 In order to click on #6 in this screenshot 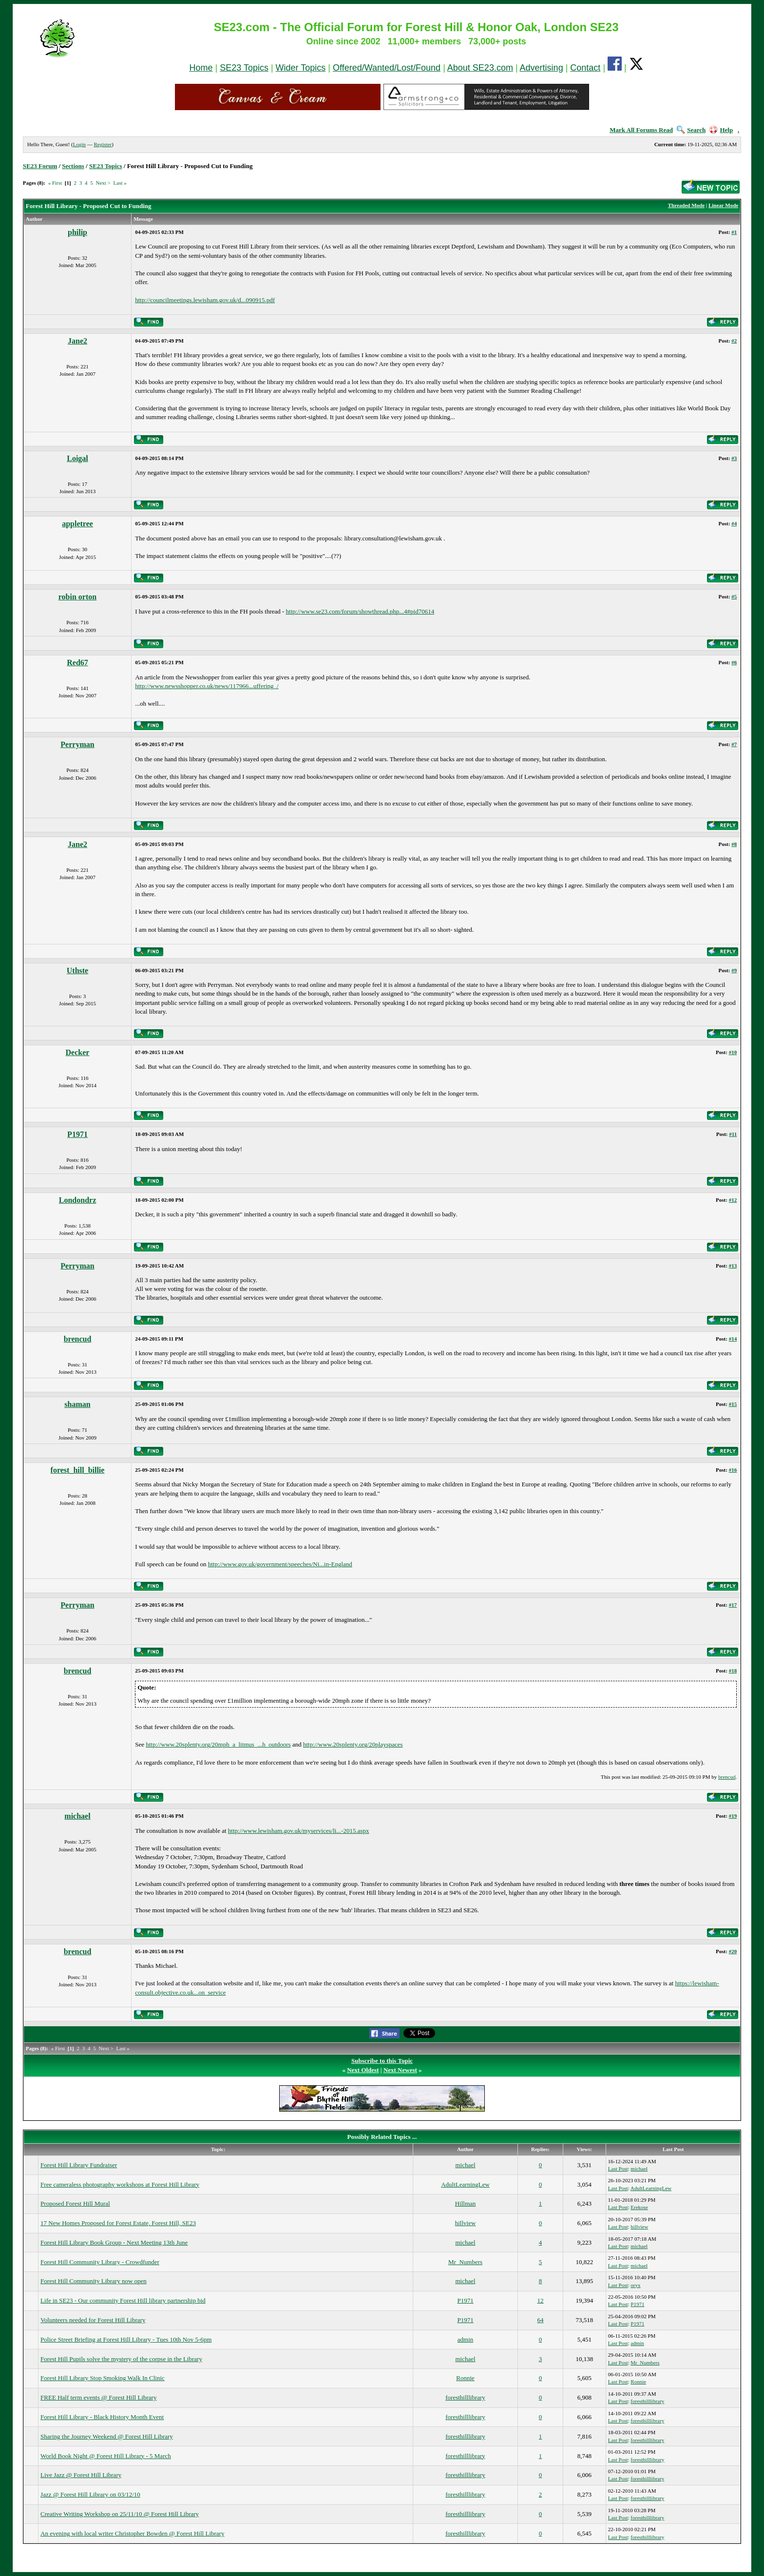, I will do `click(734, 662)`.